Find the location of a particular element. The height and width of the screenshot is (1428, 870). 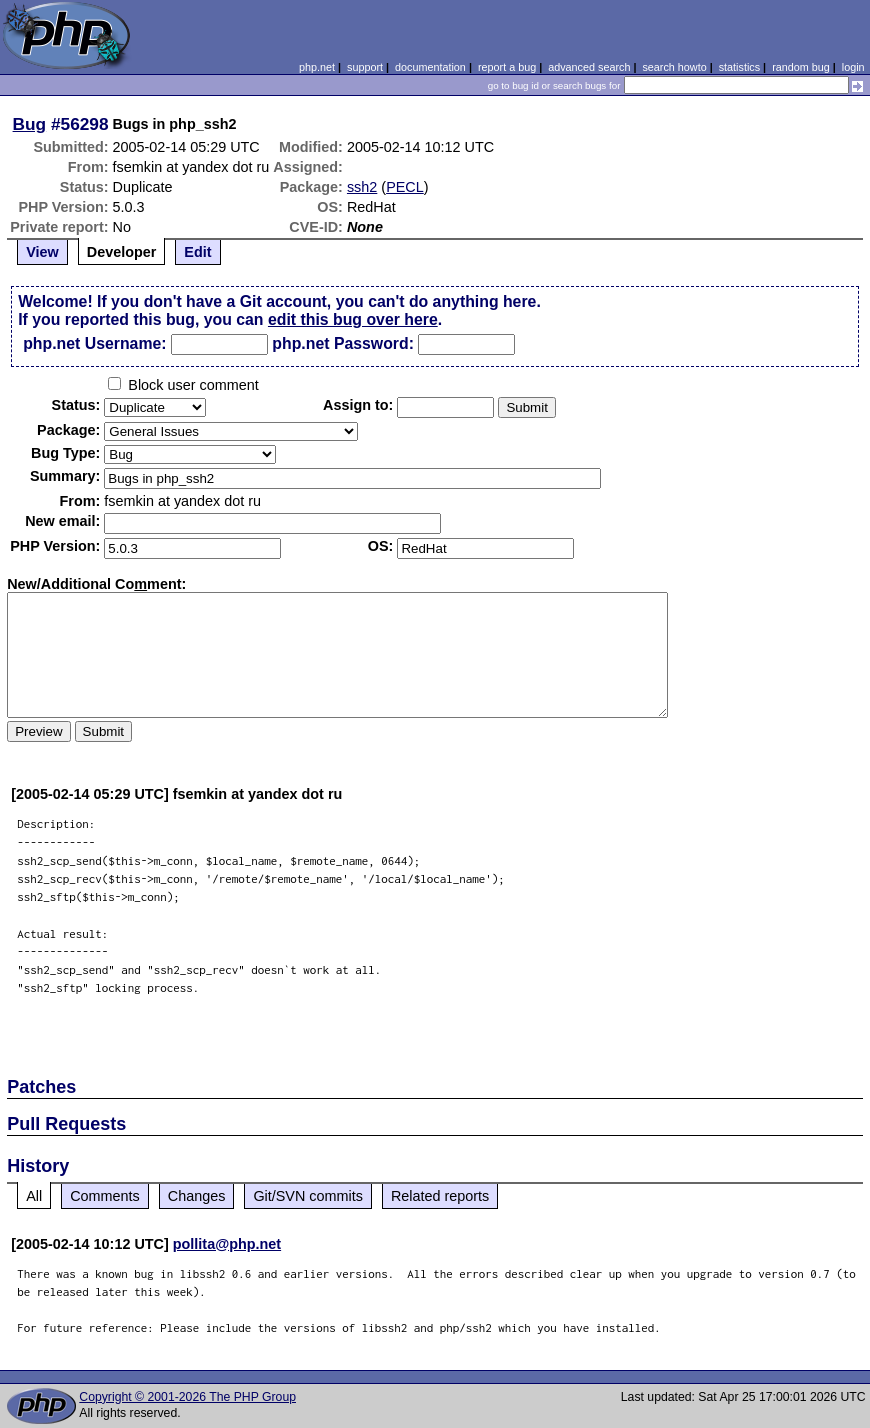

All is located at coordinates (34, 1196).